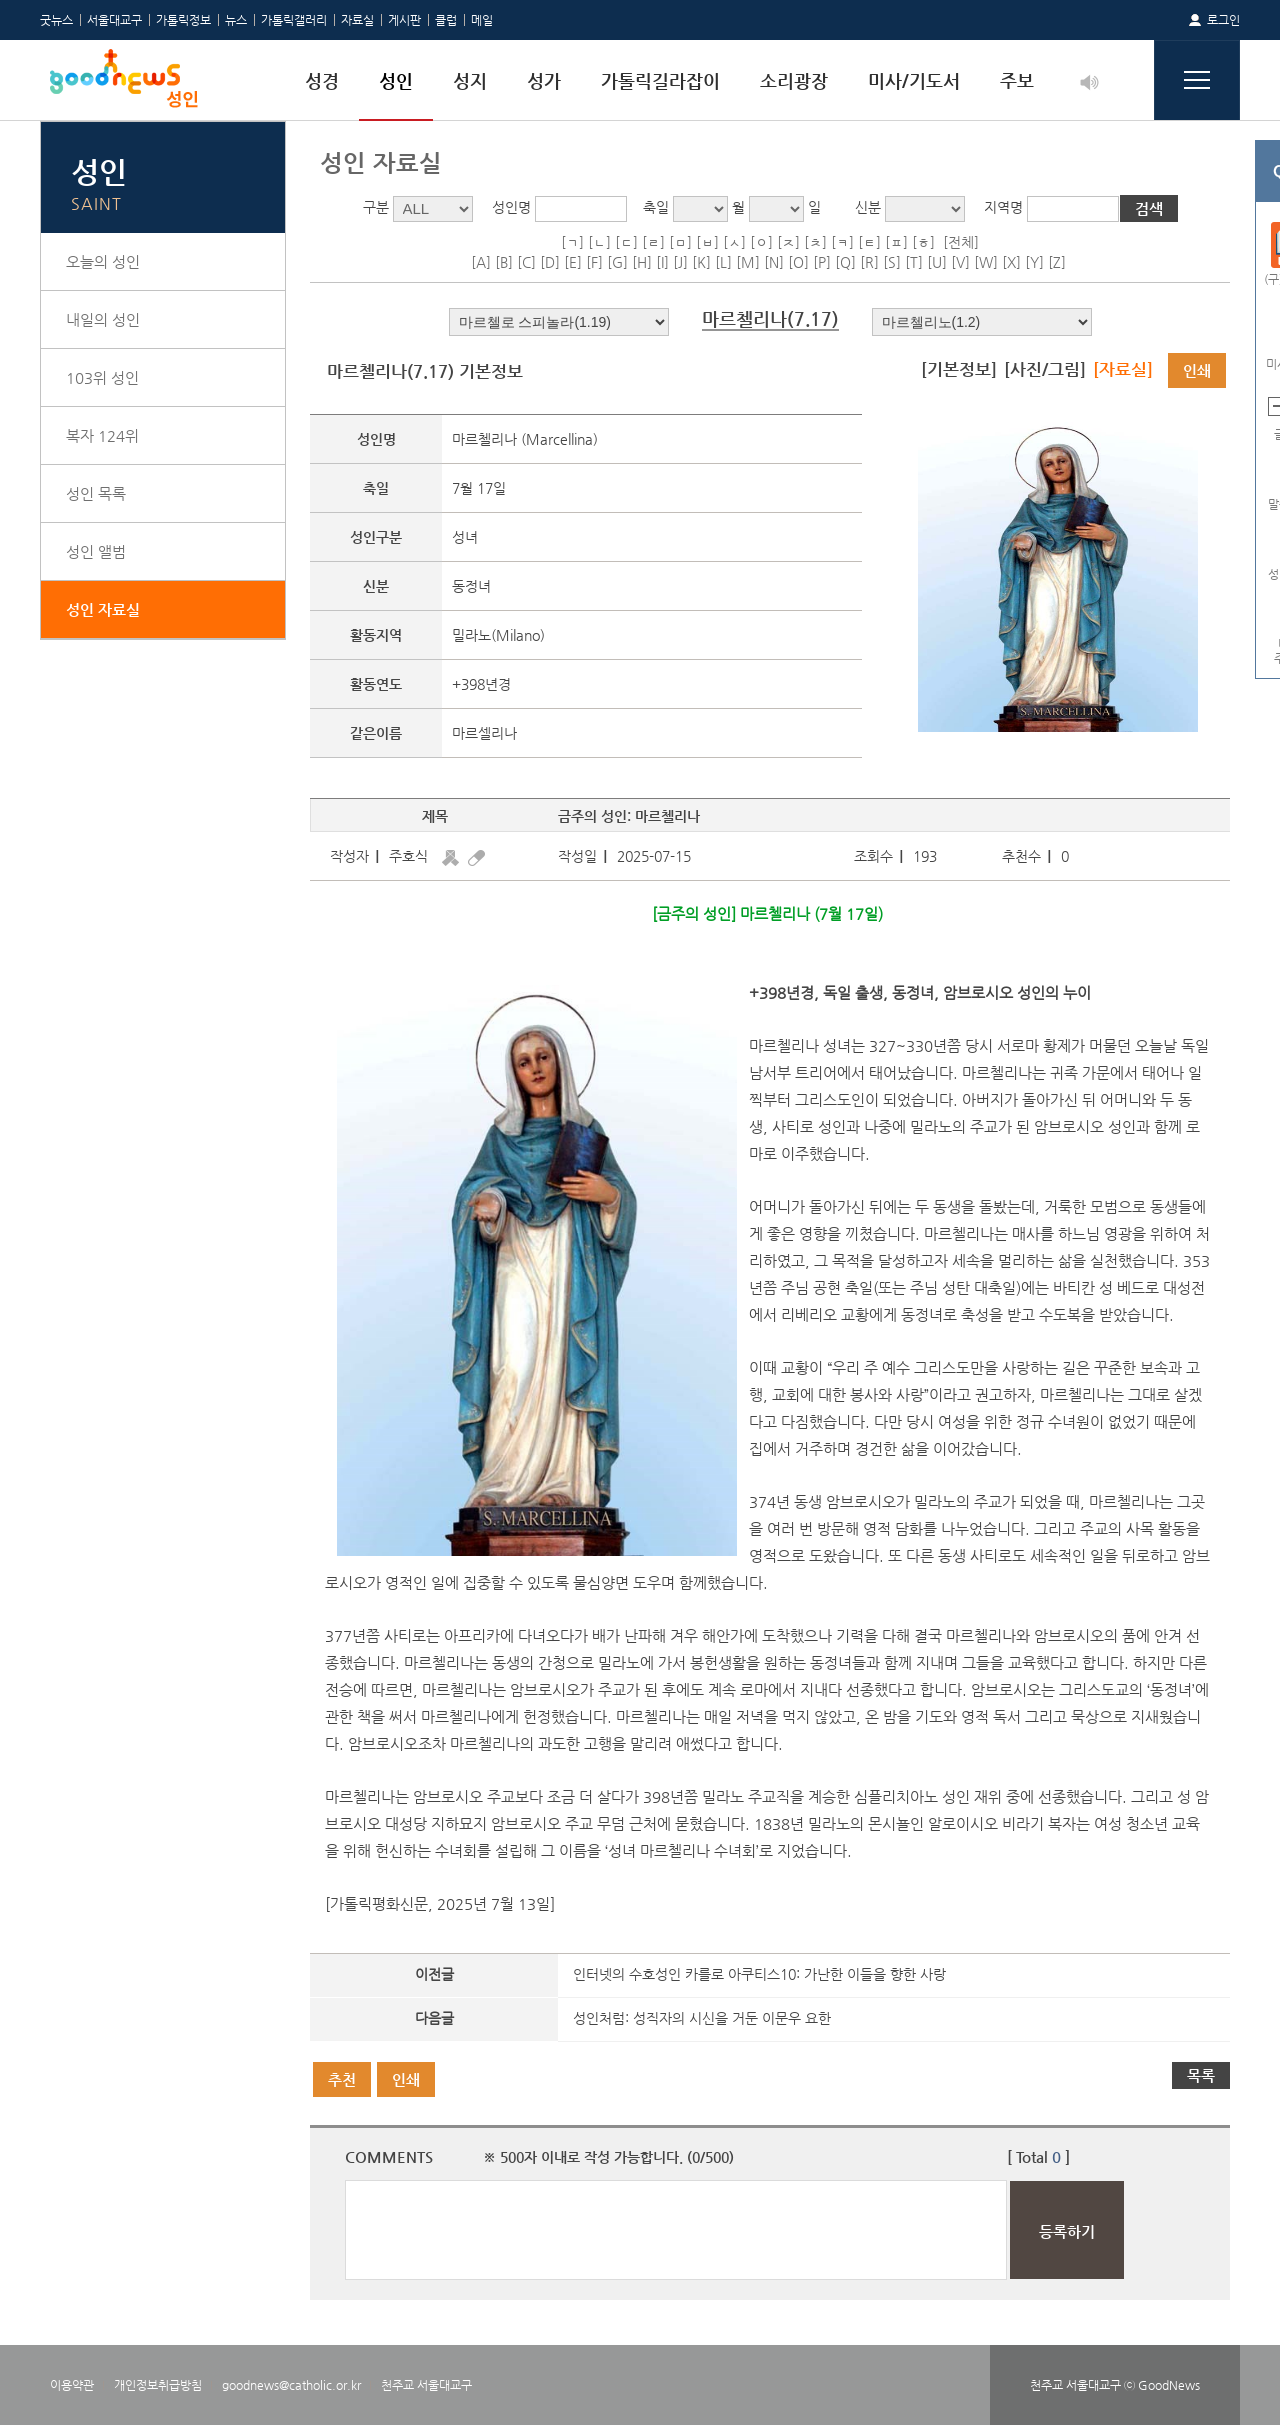 The width and height of the screenshot is (1280, 2425). What do you see at coordinates (1223, 20) in the screenshot?
I see `로그인` at bounding box center [1223, 20].